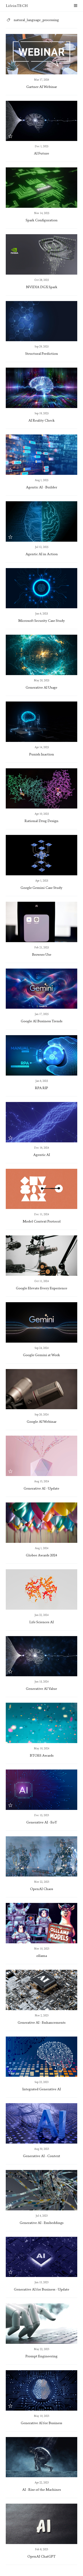 The width and height of the screenshot is (83, 2576). Describe the element at coordinates (41, 1421) in the screenshot. I see `Google AI Webinar` at that location.